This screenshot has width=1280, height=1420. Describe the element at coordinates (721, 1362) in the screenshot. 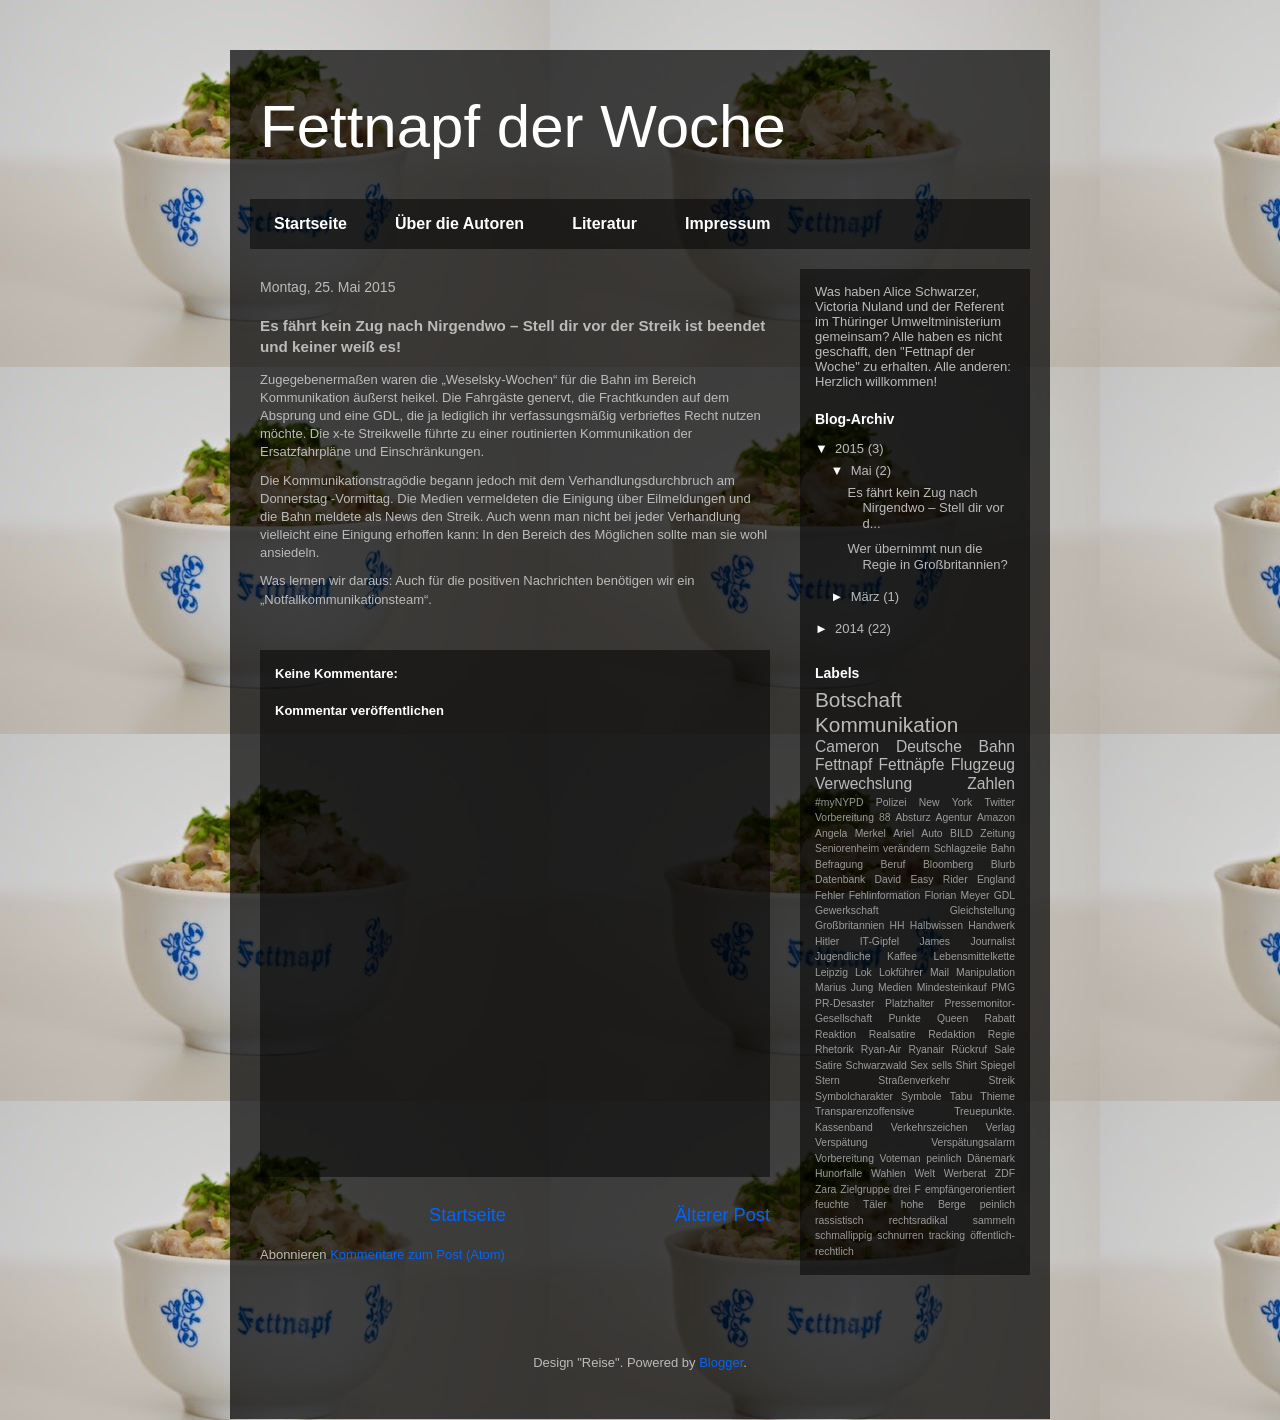

I see `Blogger` at that location.